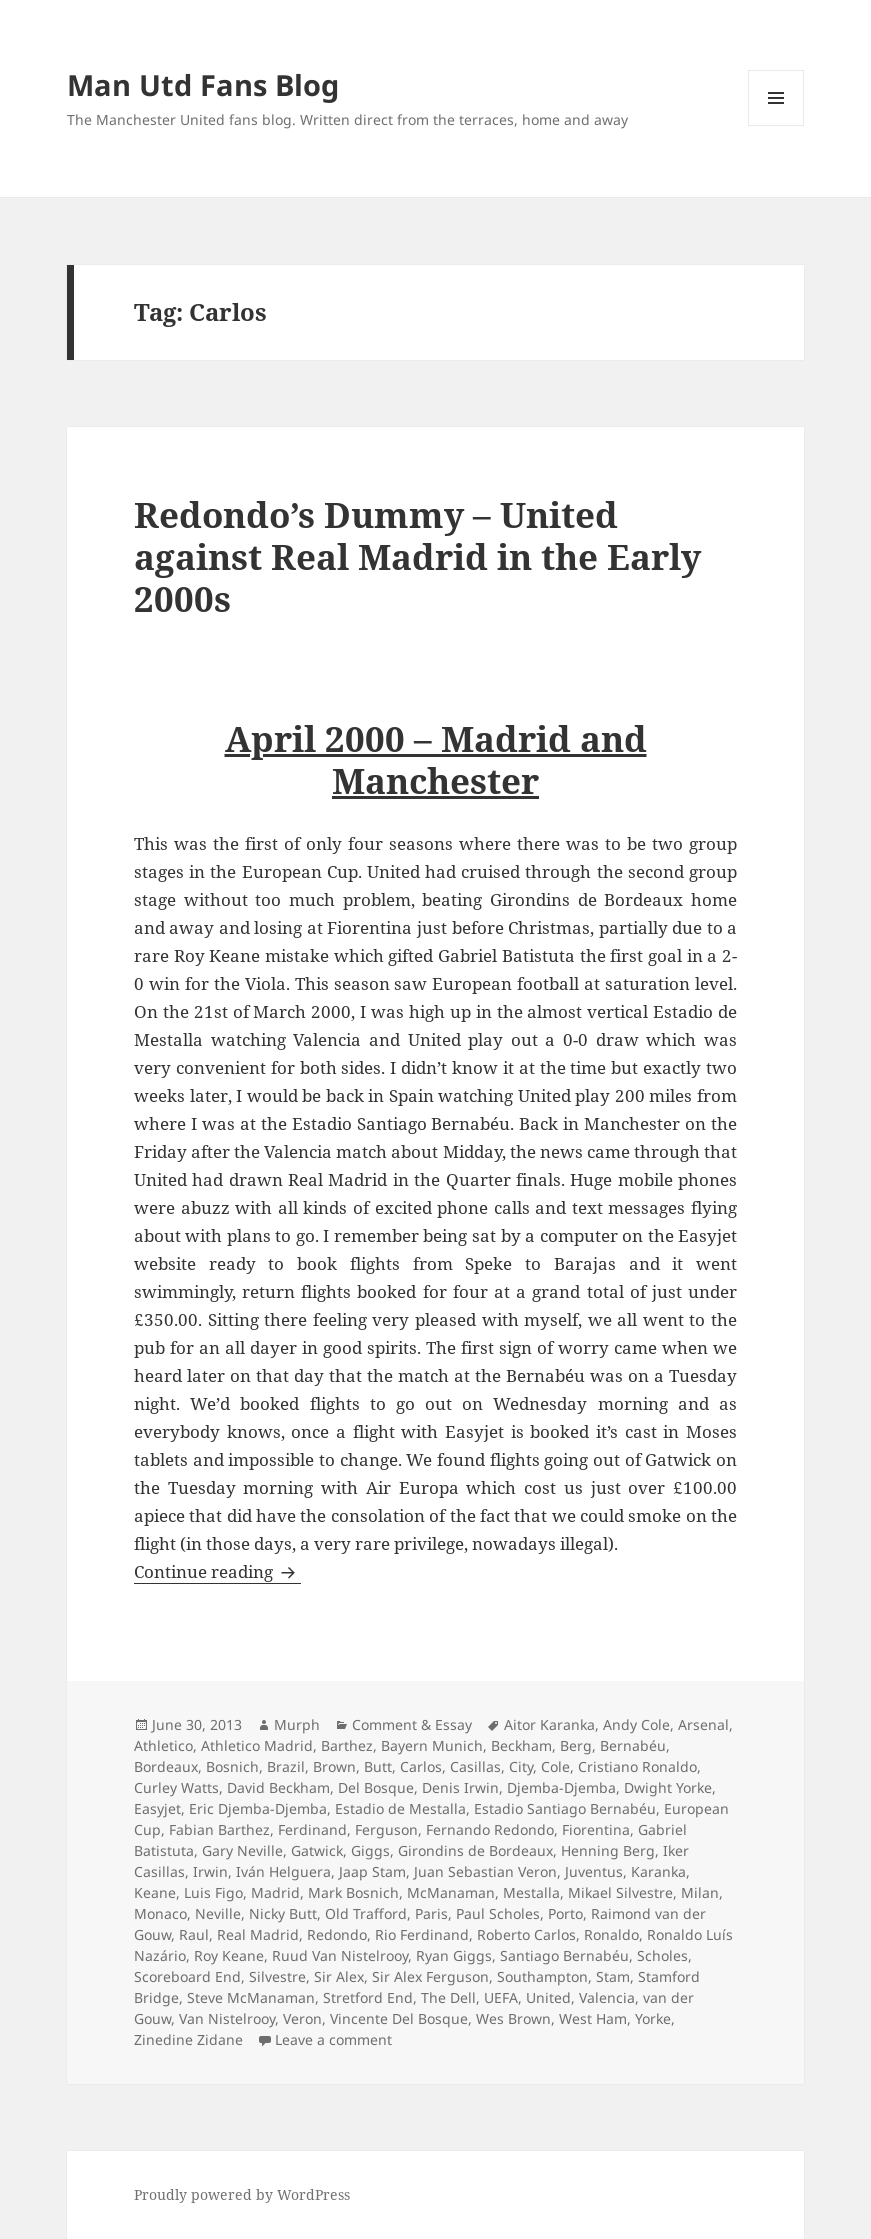 The height and width of the screenshot is (2239, 871). What do you see at coordinates (277, 1976) in the screenshot?
I see `Silvestre` at bounding box center [277, 1976].